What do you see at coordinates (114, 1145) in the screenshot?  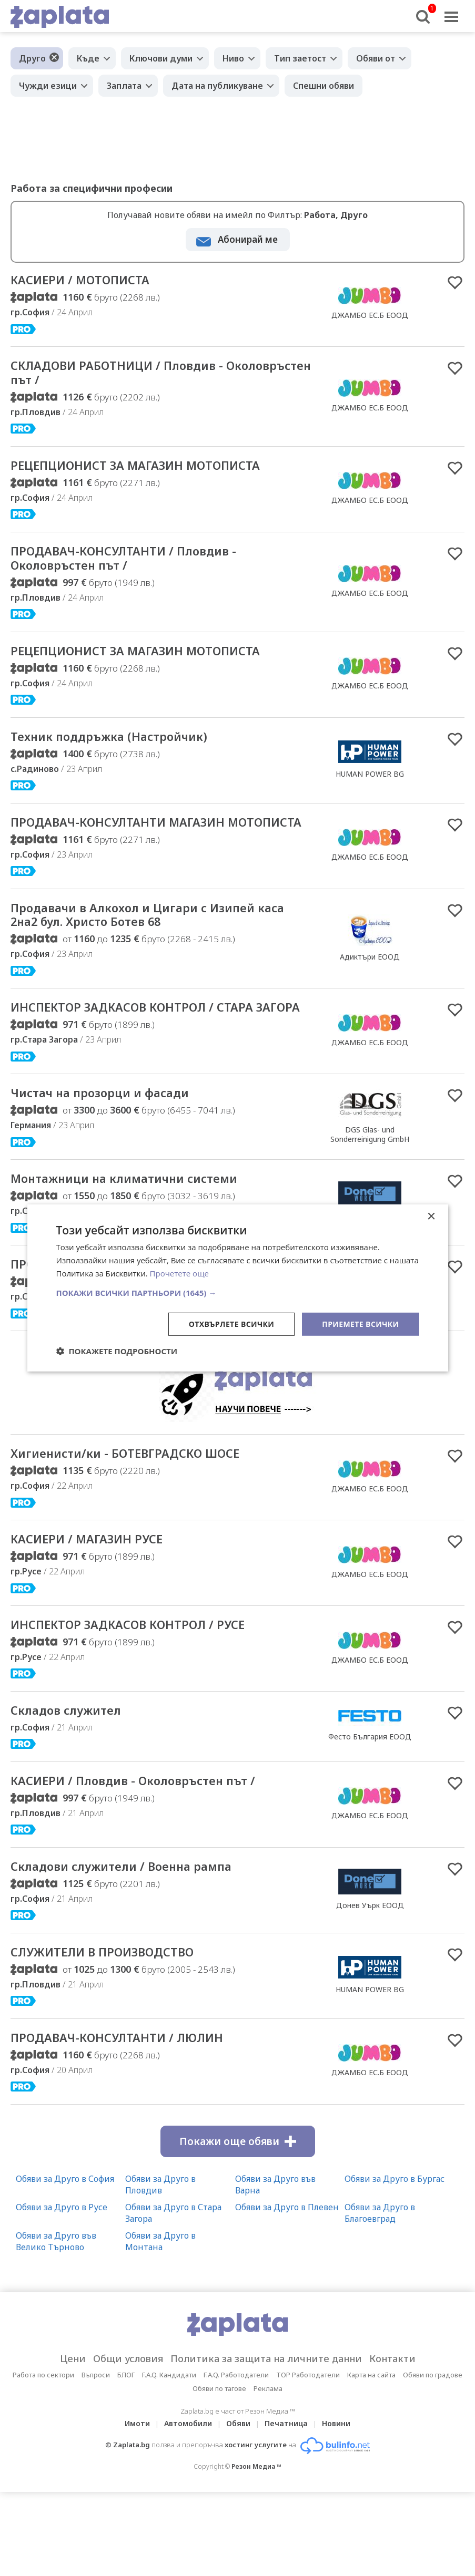 I see `Чистач на прозорци и фасади` at bounding box center [114, 1145].